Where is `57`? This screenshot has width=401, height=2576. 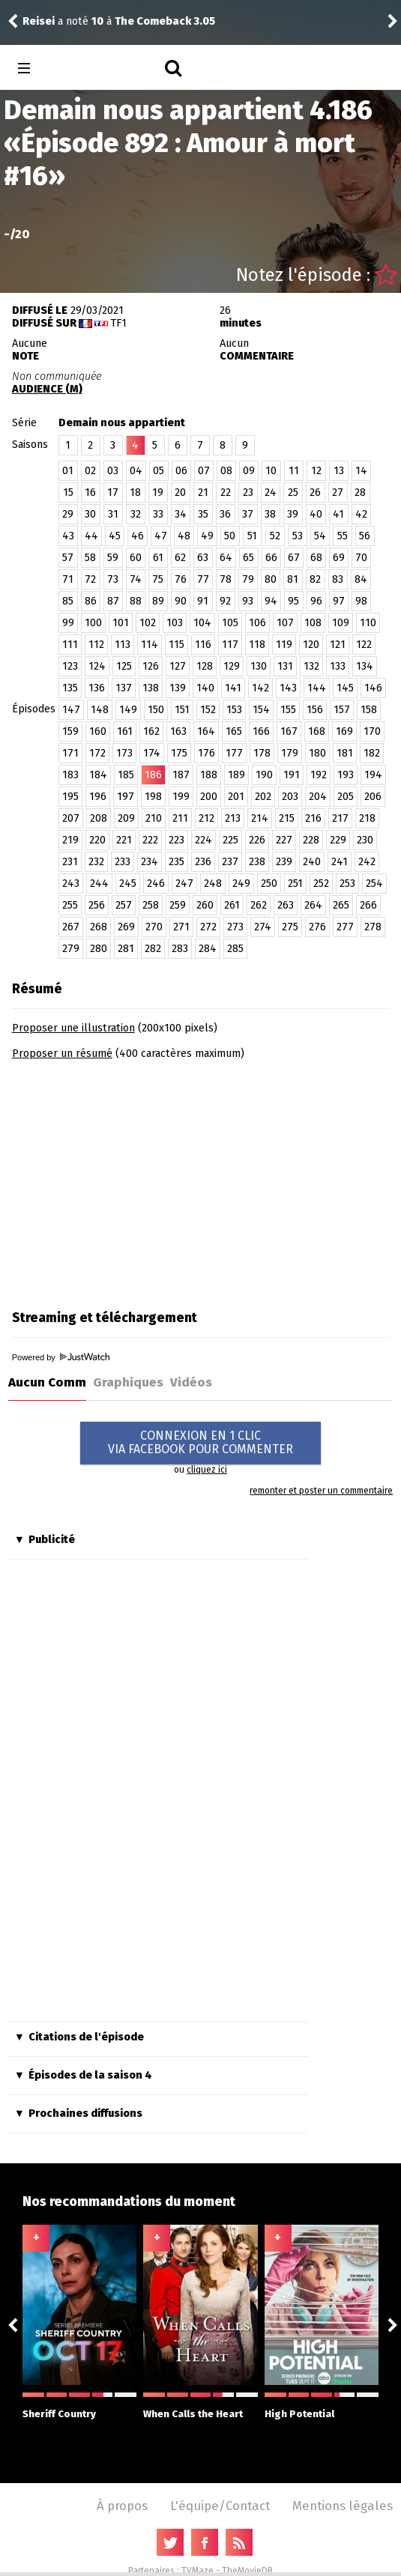 57 is located at coordinates (67, 557).